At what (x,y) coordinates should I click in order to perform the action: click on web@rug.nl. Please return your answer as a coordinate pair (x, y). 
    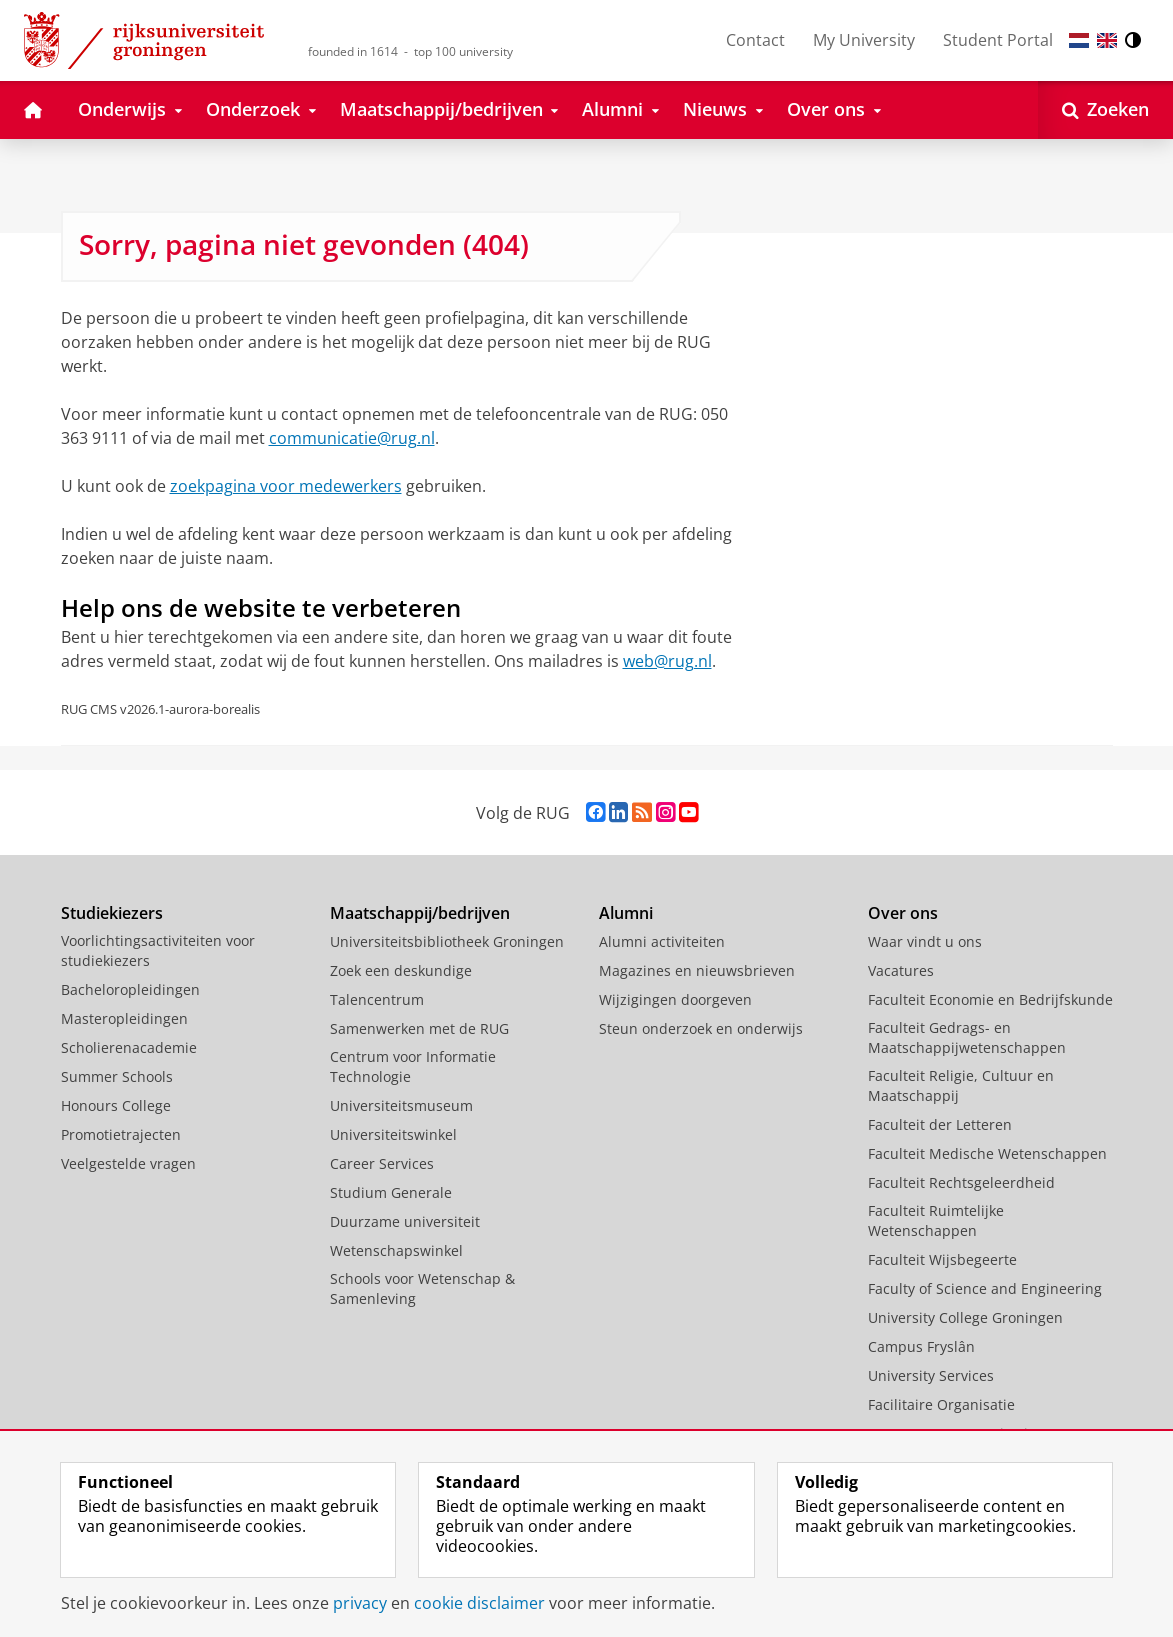
    Looking at the image, I should click on (667, 661).